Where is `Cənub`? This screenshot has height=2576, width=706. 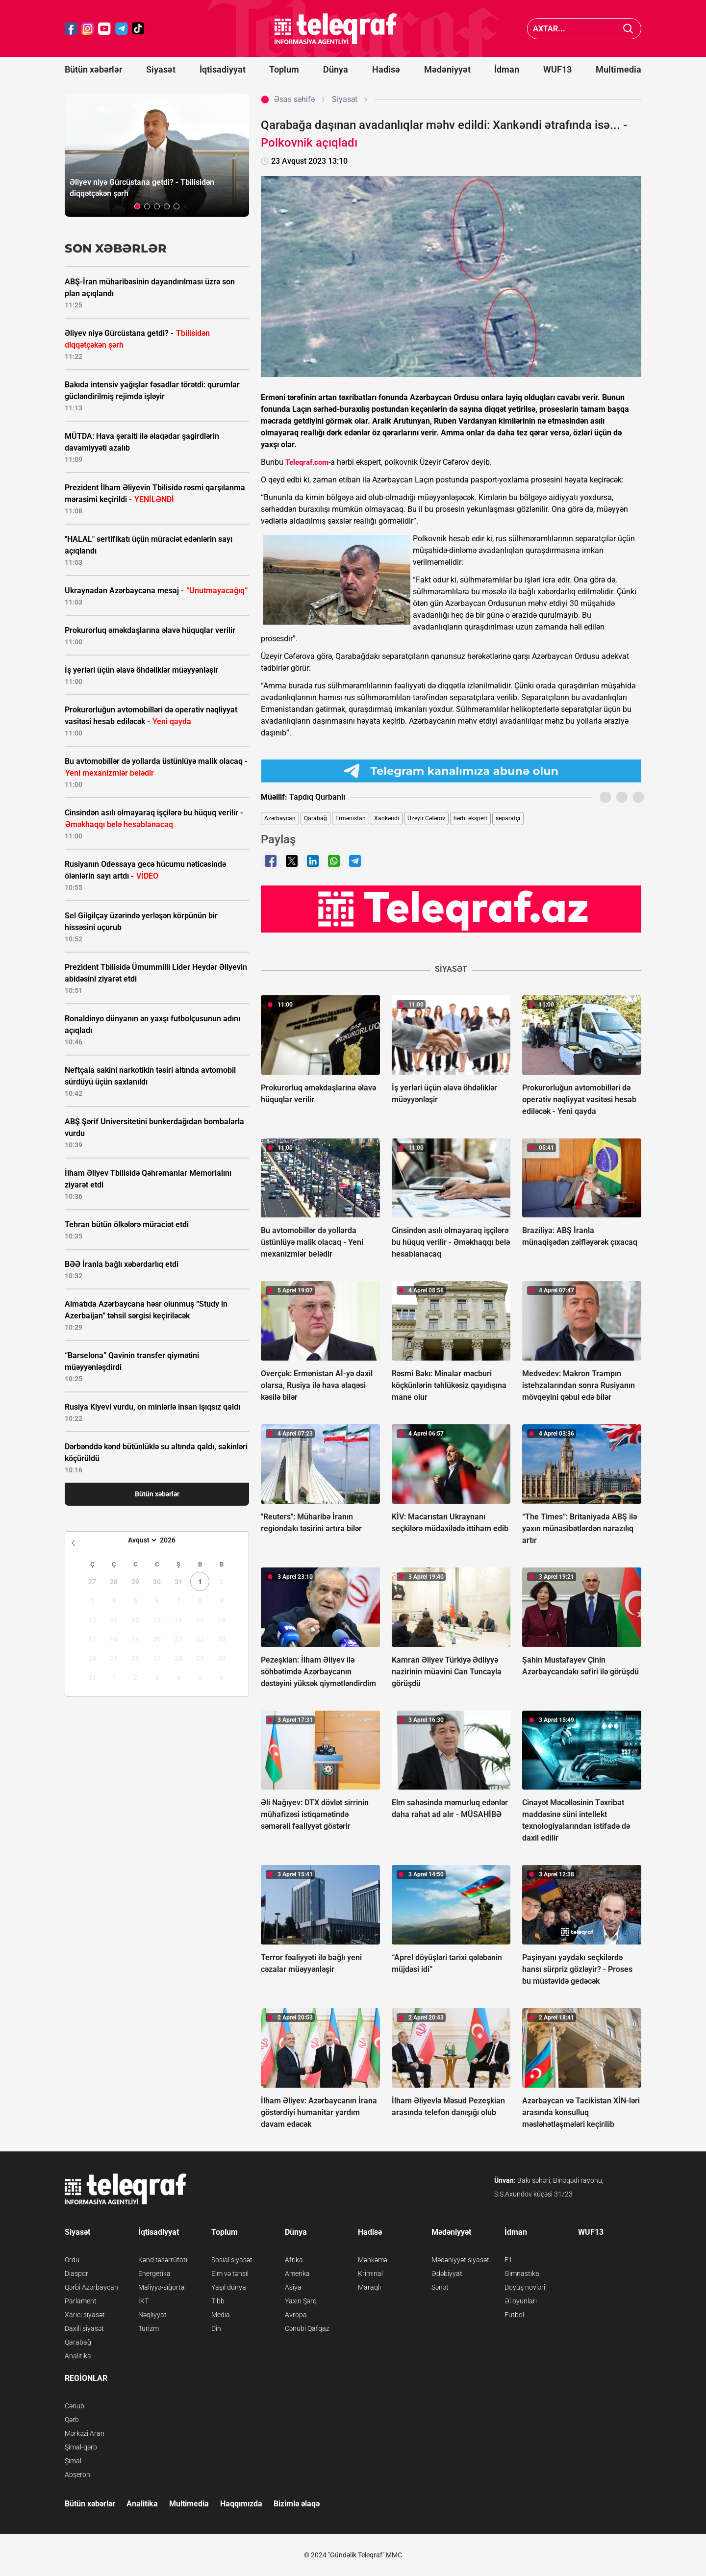 Cənub is located at coordinates (74, 2406).